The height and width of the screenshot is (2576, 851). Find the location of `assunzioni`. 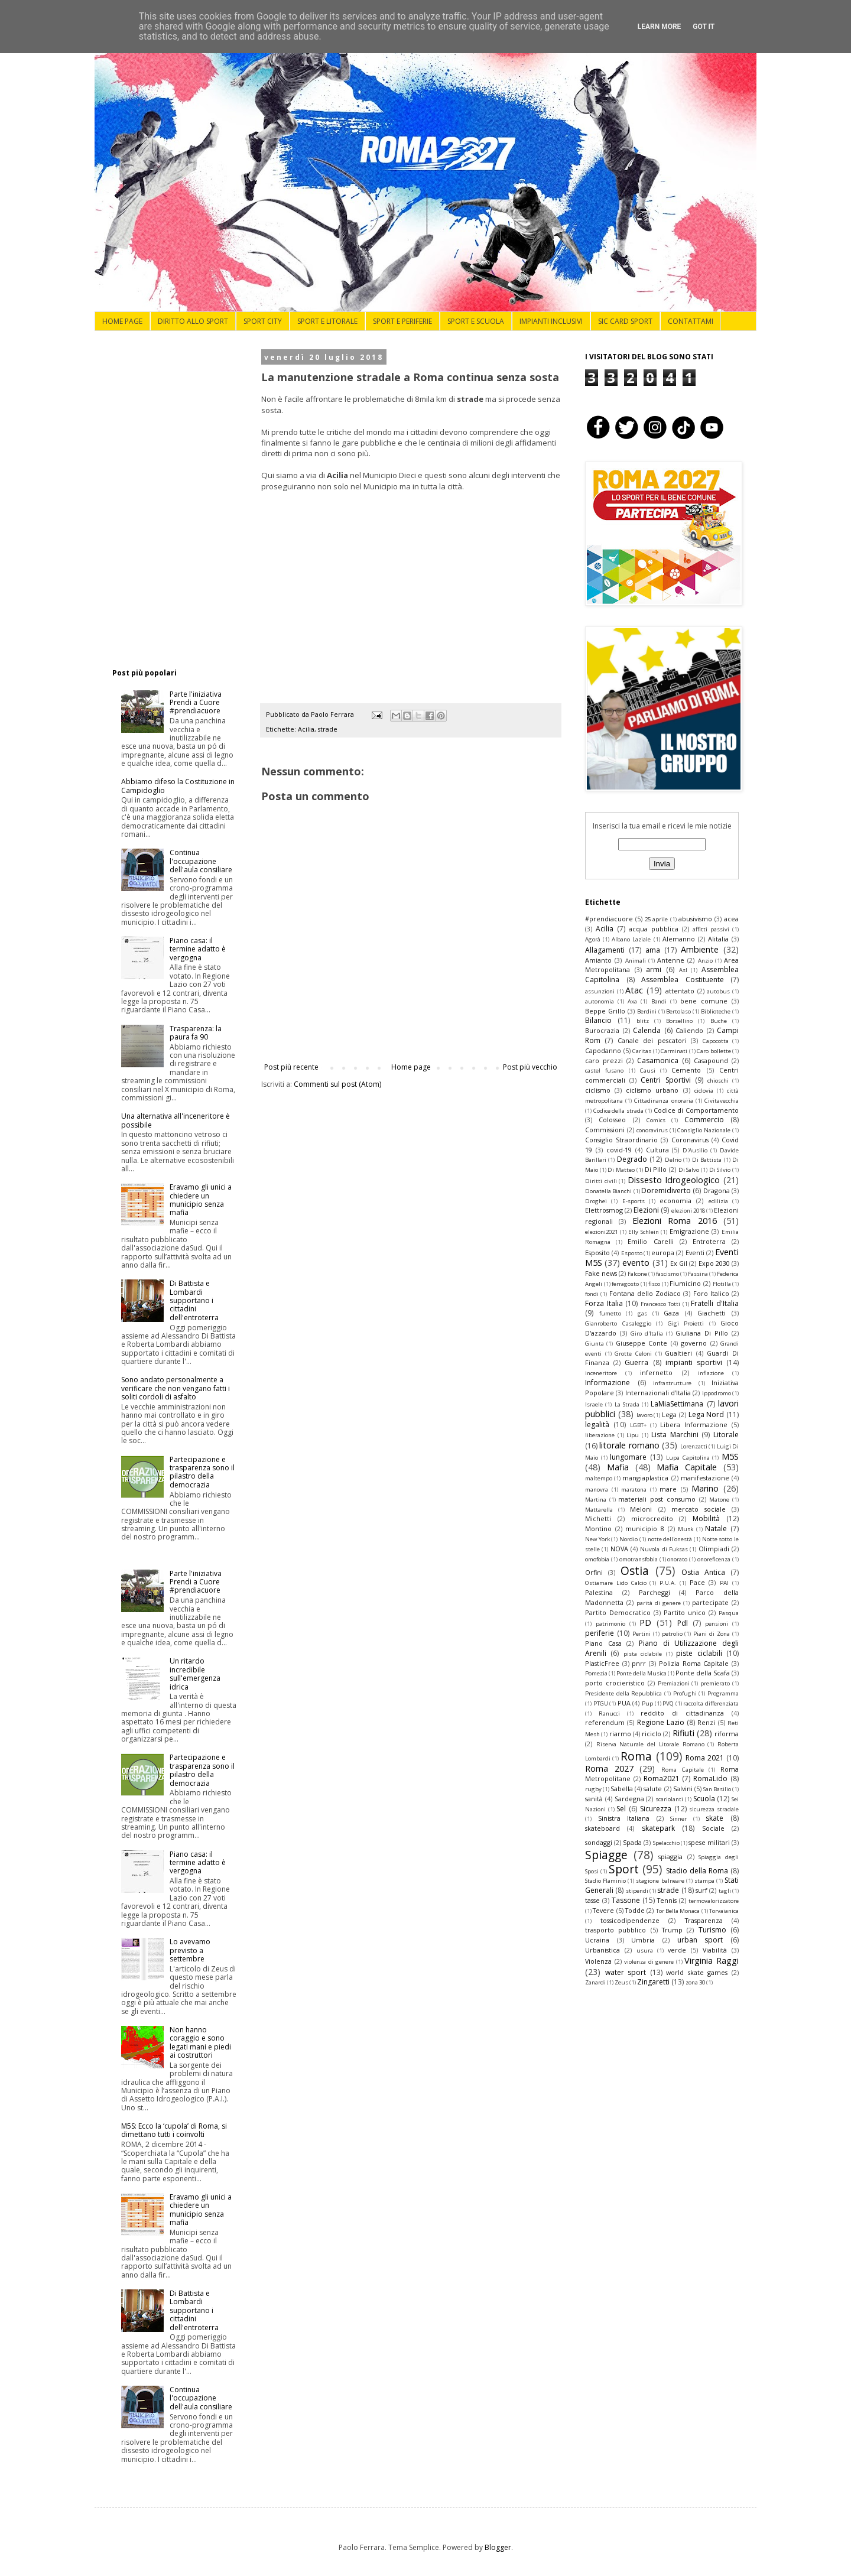

assunzioni is located at coordinates (600, 991).